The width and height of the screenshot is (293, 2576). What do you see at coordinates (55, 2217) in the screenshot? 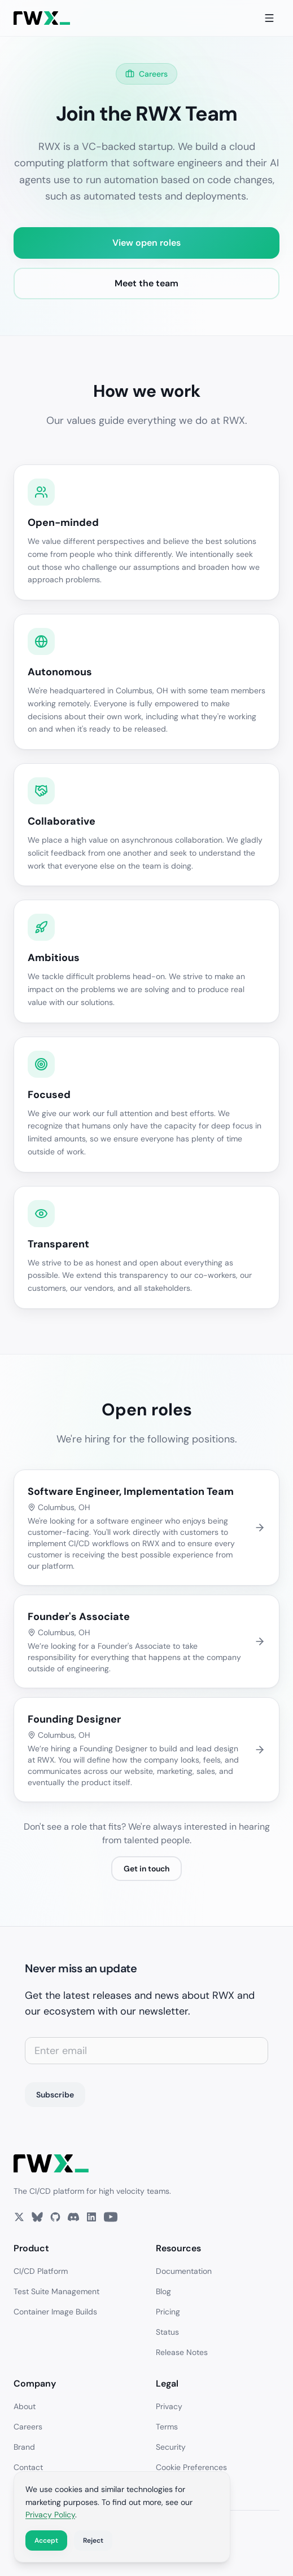
I see `[GitHub]` at bounding box center [55, 2217].